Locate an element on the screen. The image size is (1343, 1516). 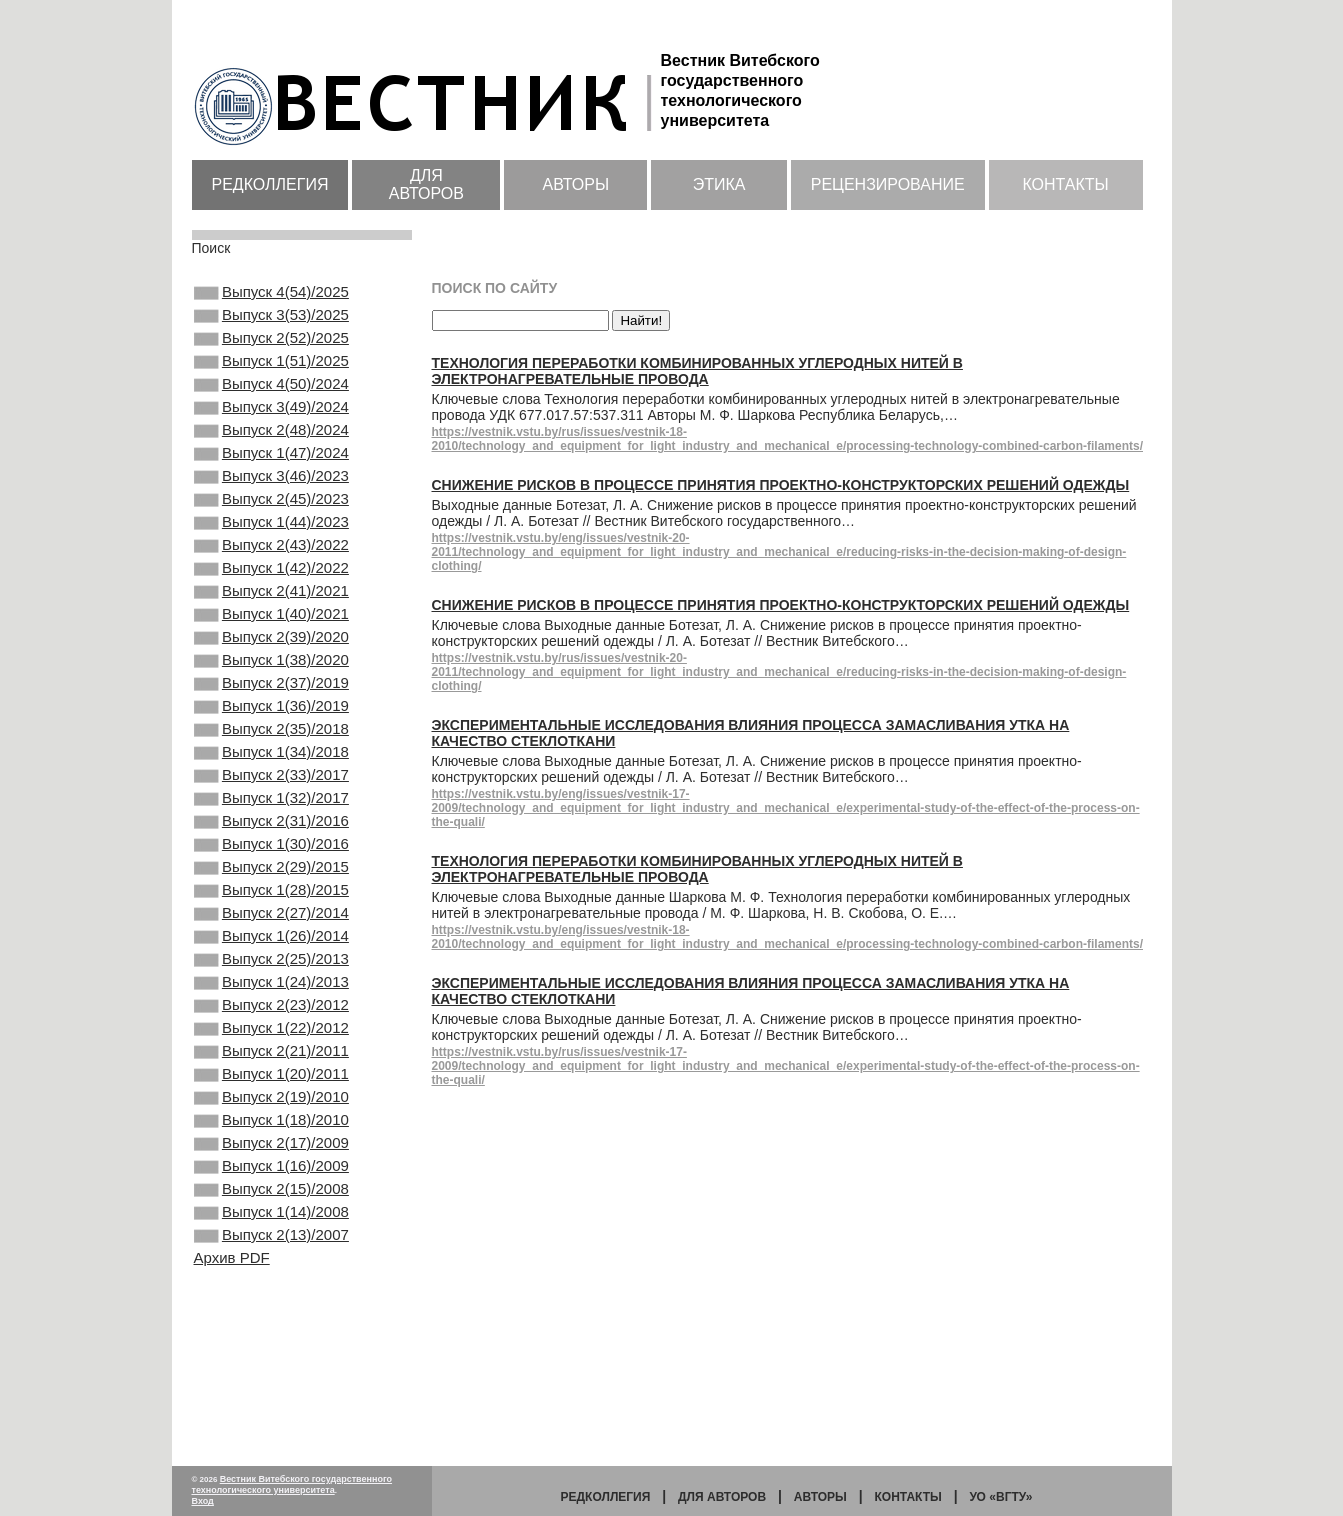
Вход is located at coordinates (203, 1501).